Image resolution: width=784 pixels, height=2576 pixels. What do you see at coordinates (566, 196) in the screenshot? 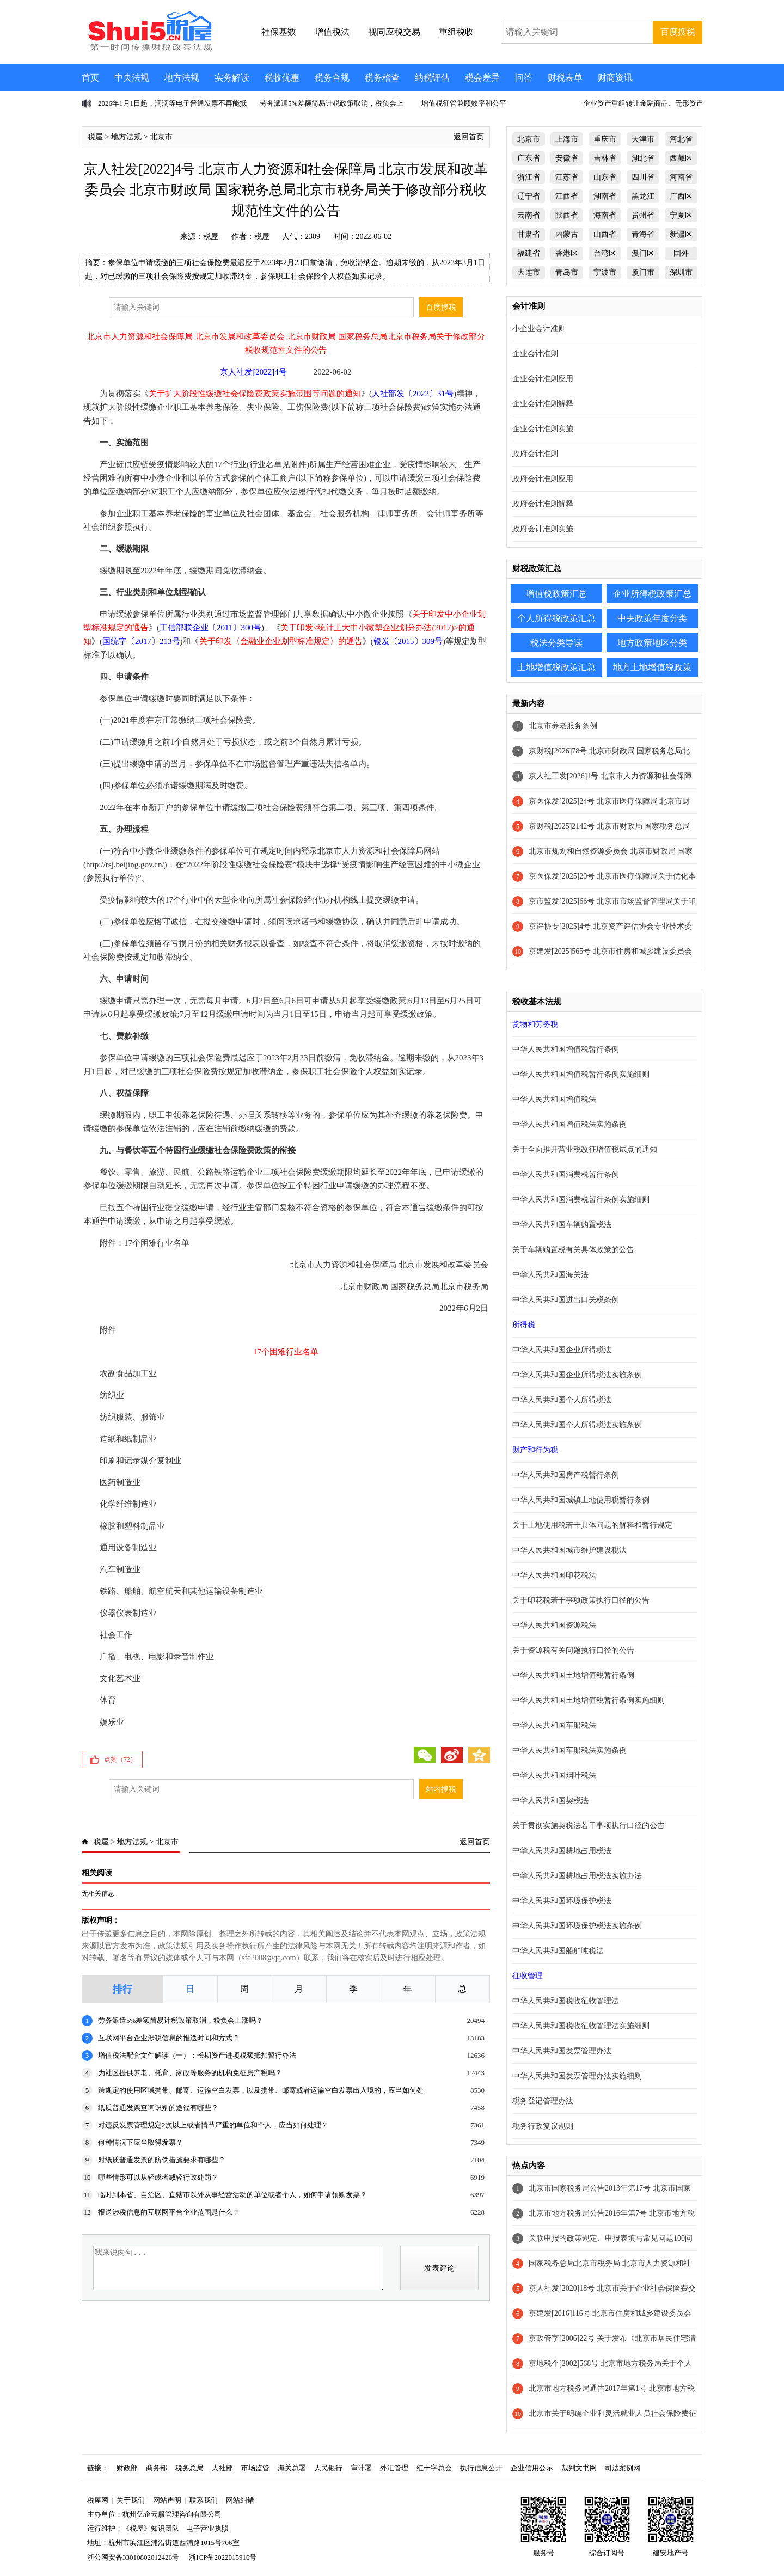
I see `江西省` at bounding box center [566, 196].